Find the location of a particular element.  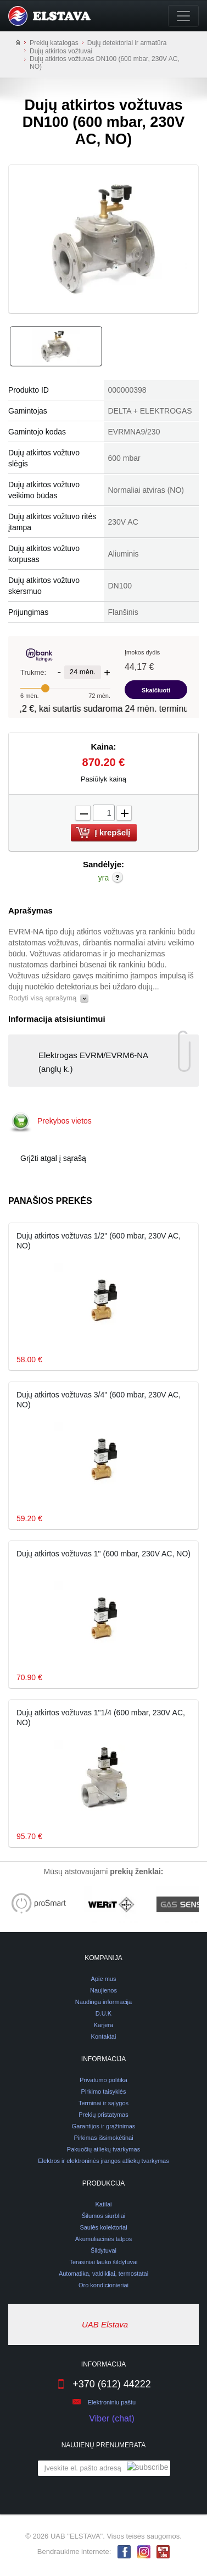

Pirkimo taisyklės is located at coordinates (103, 2091).